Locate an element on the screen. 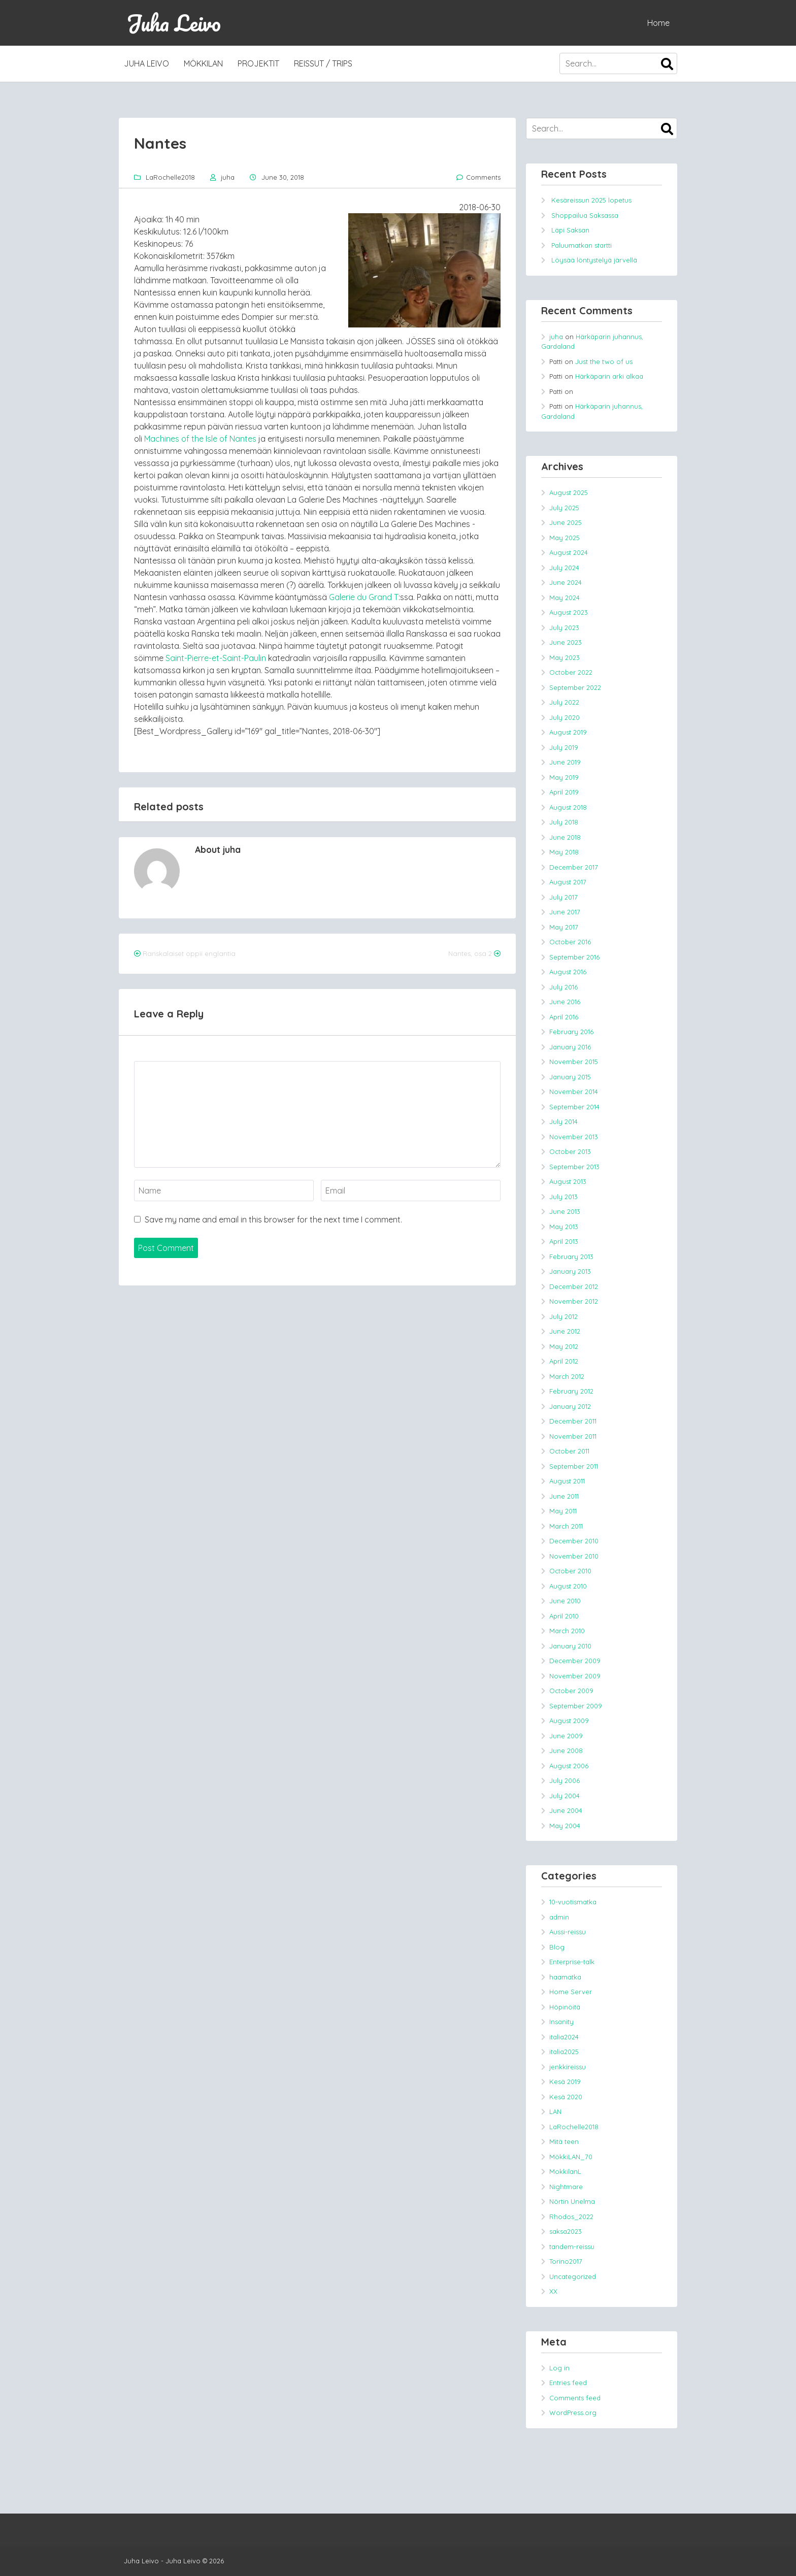 This screenshot has width=796, height=2576. November 2015 is located at coordinates (573, 1062).